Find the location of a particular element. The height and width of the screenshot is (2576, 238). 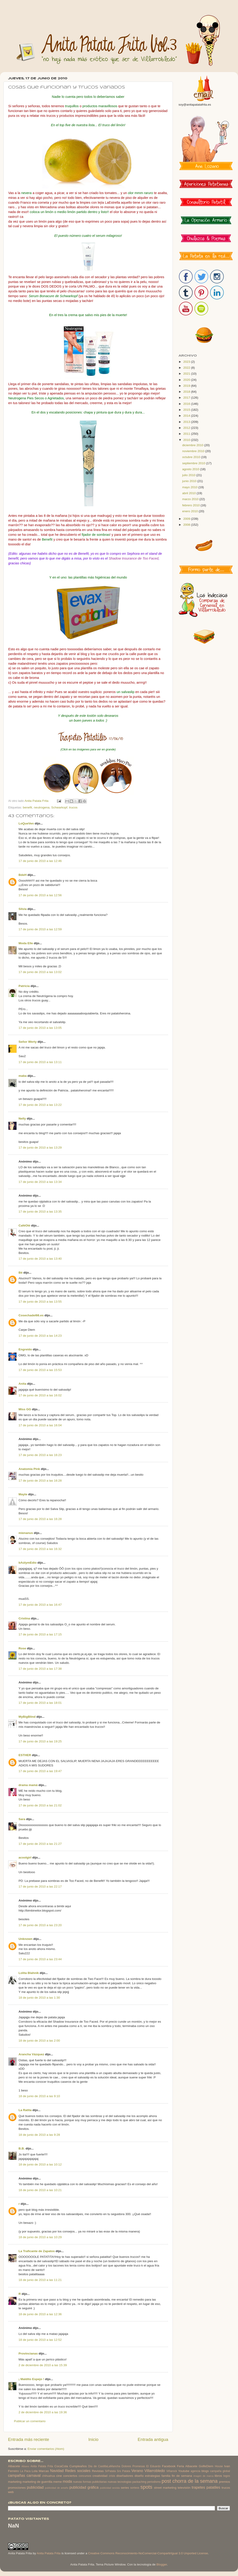

televisión is located at coordinates (184, 2487).